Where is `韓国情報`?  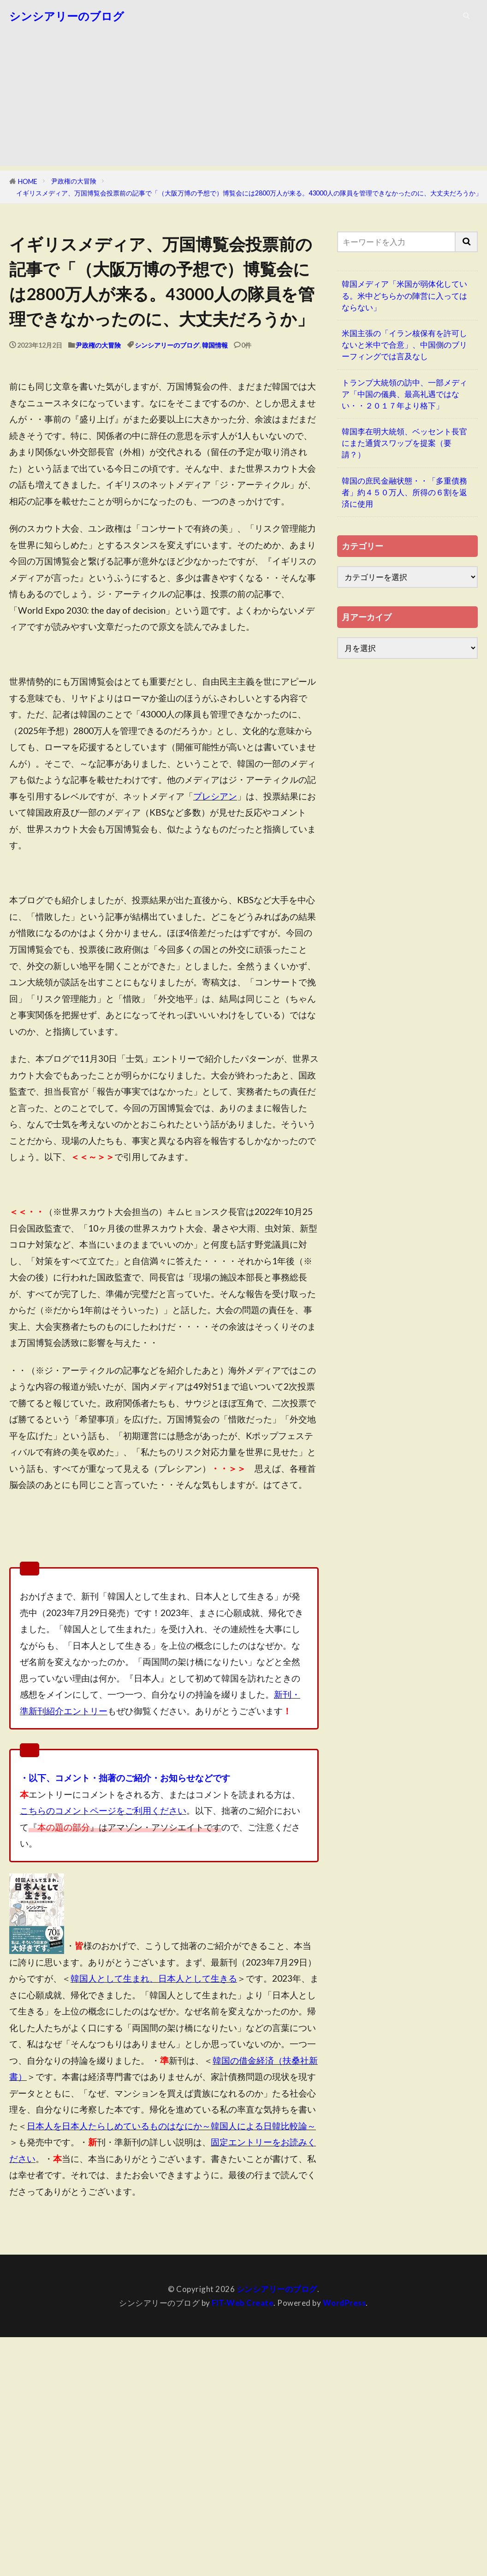 韓国情報 is located at coordinates (215, 345).